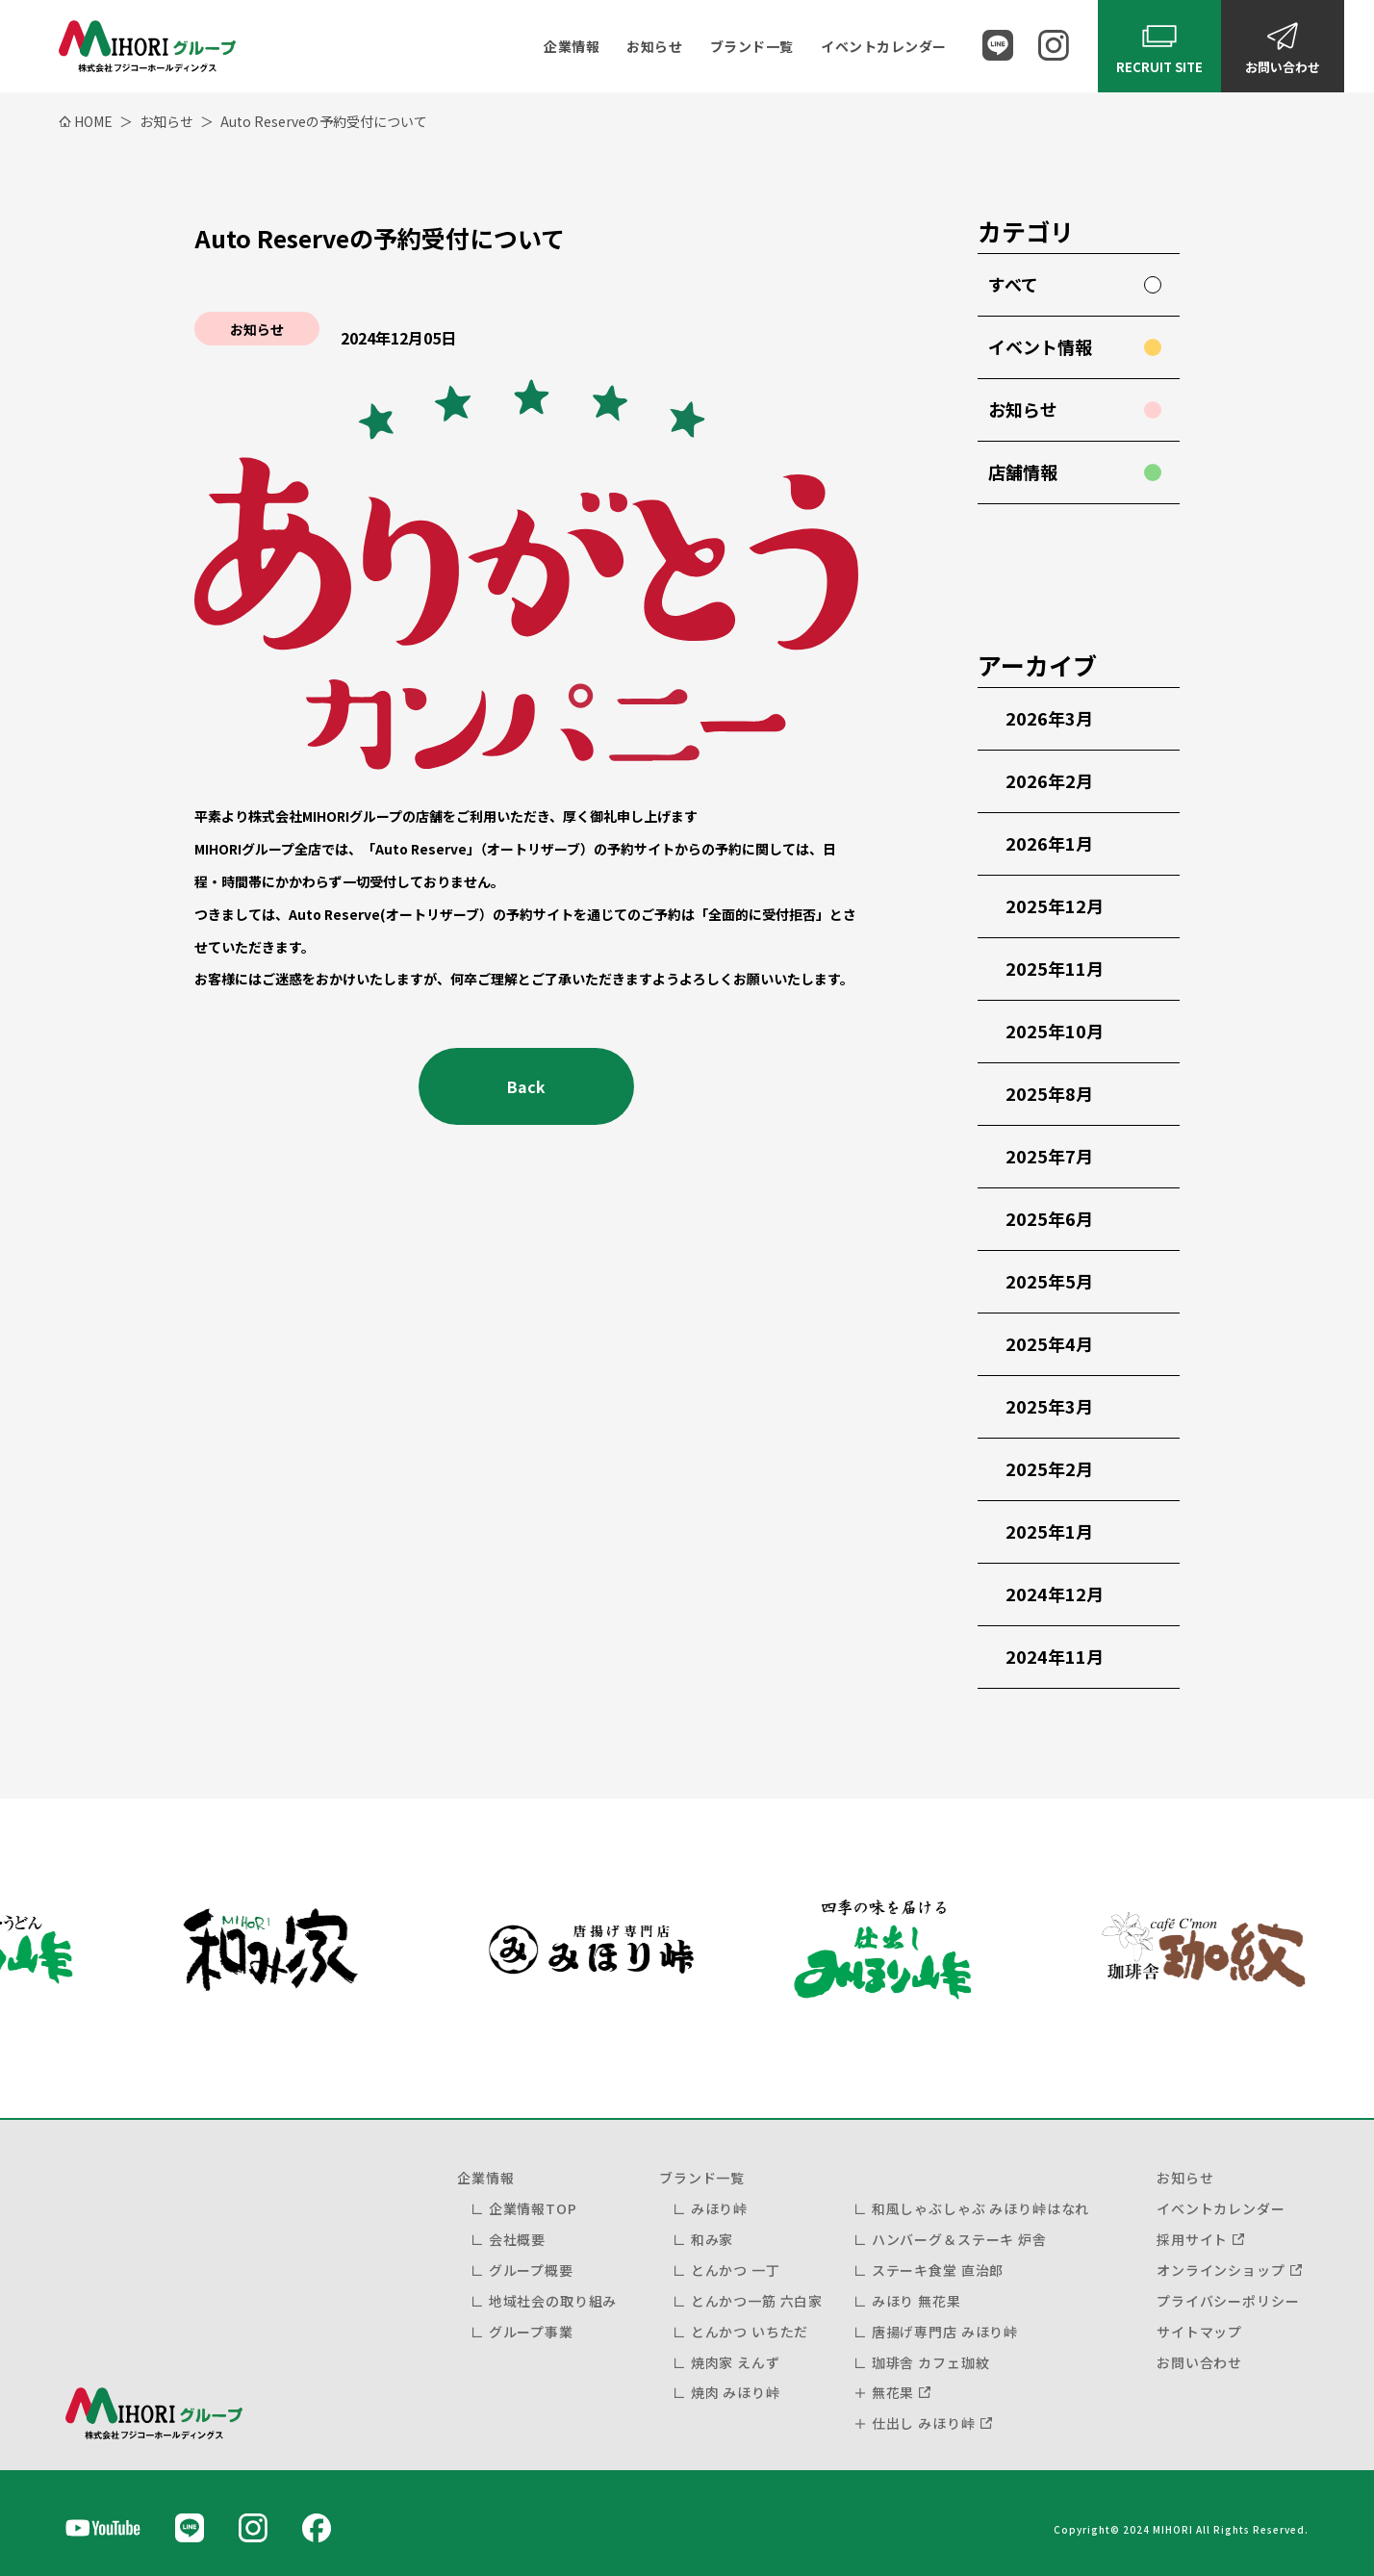  What do you see at coordinates (1049, 1093) in the screenshot?
I see `2025年8月` at bounding box center [1049, 1093].